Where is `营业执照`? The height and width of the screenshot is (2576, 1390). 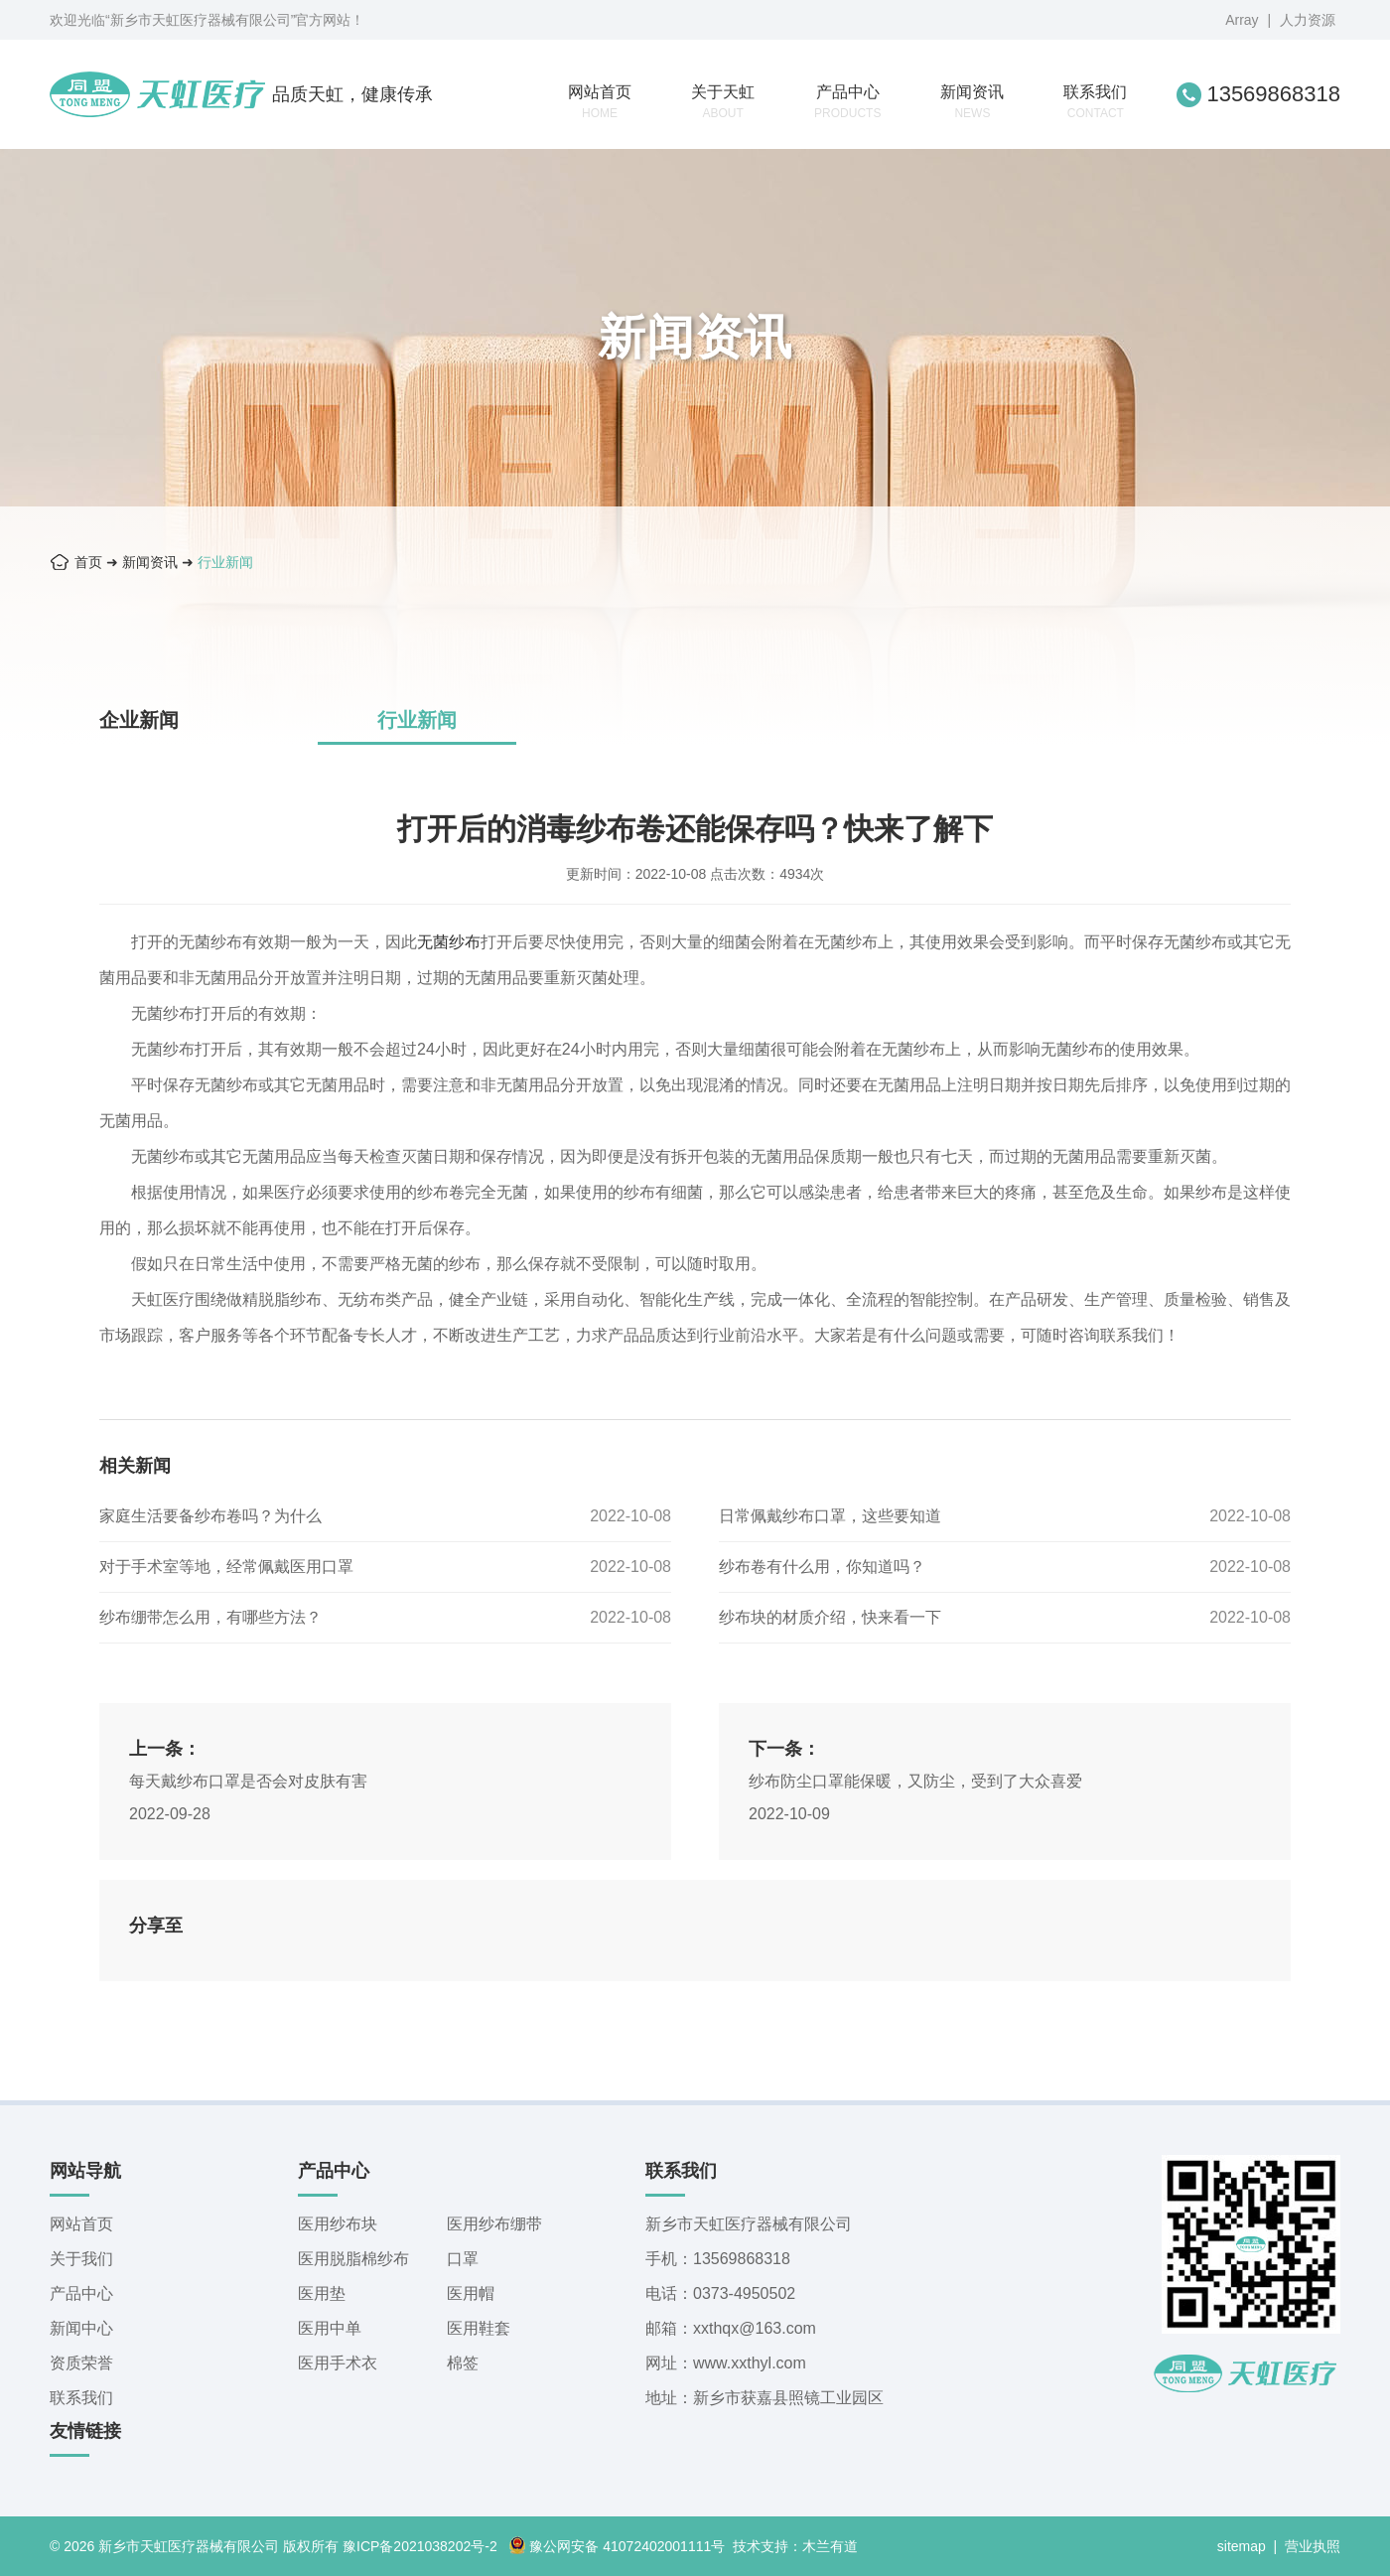 营业执照 is located at coordinates (1312, 2546).